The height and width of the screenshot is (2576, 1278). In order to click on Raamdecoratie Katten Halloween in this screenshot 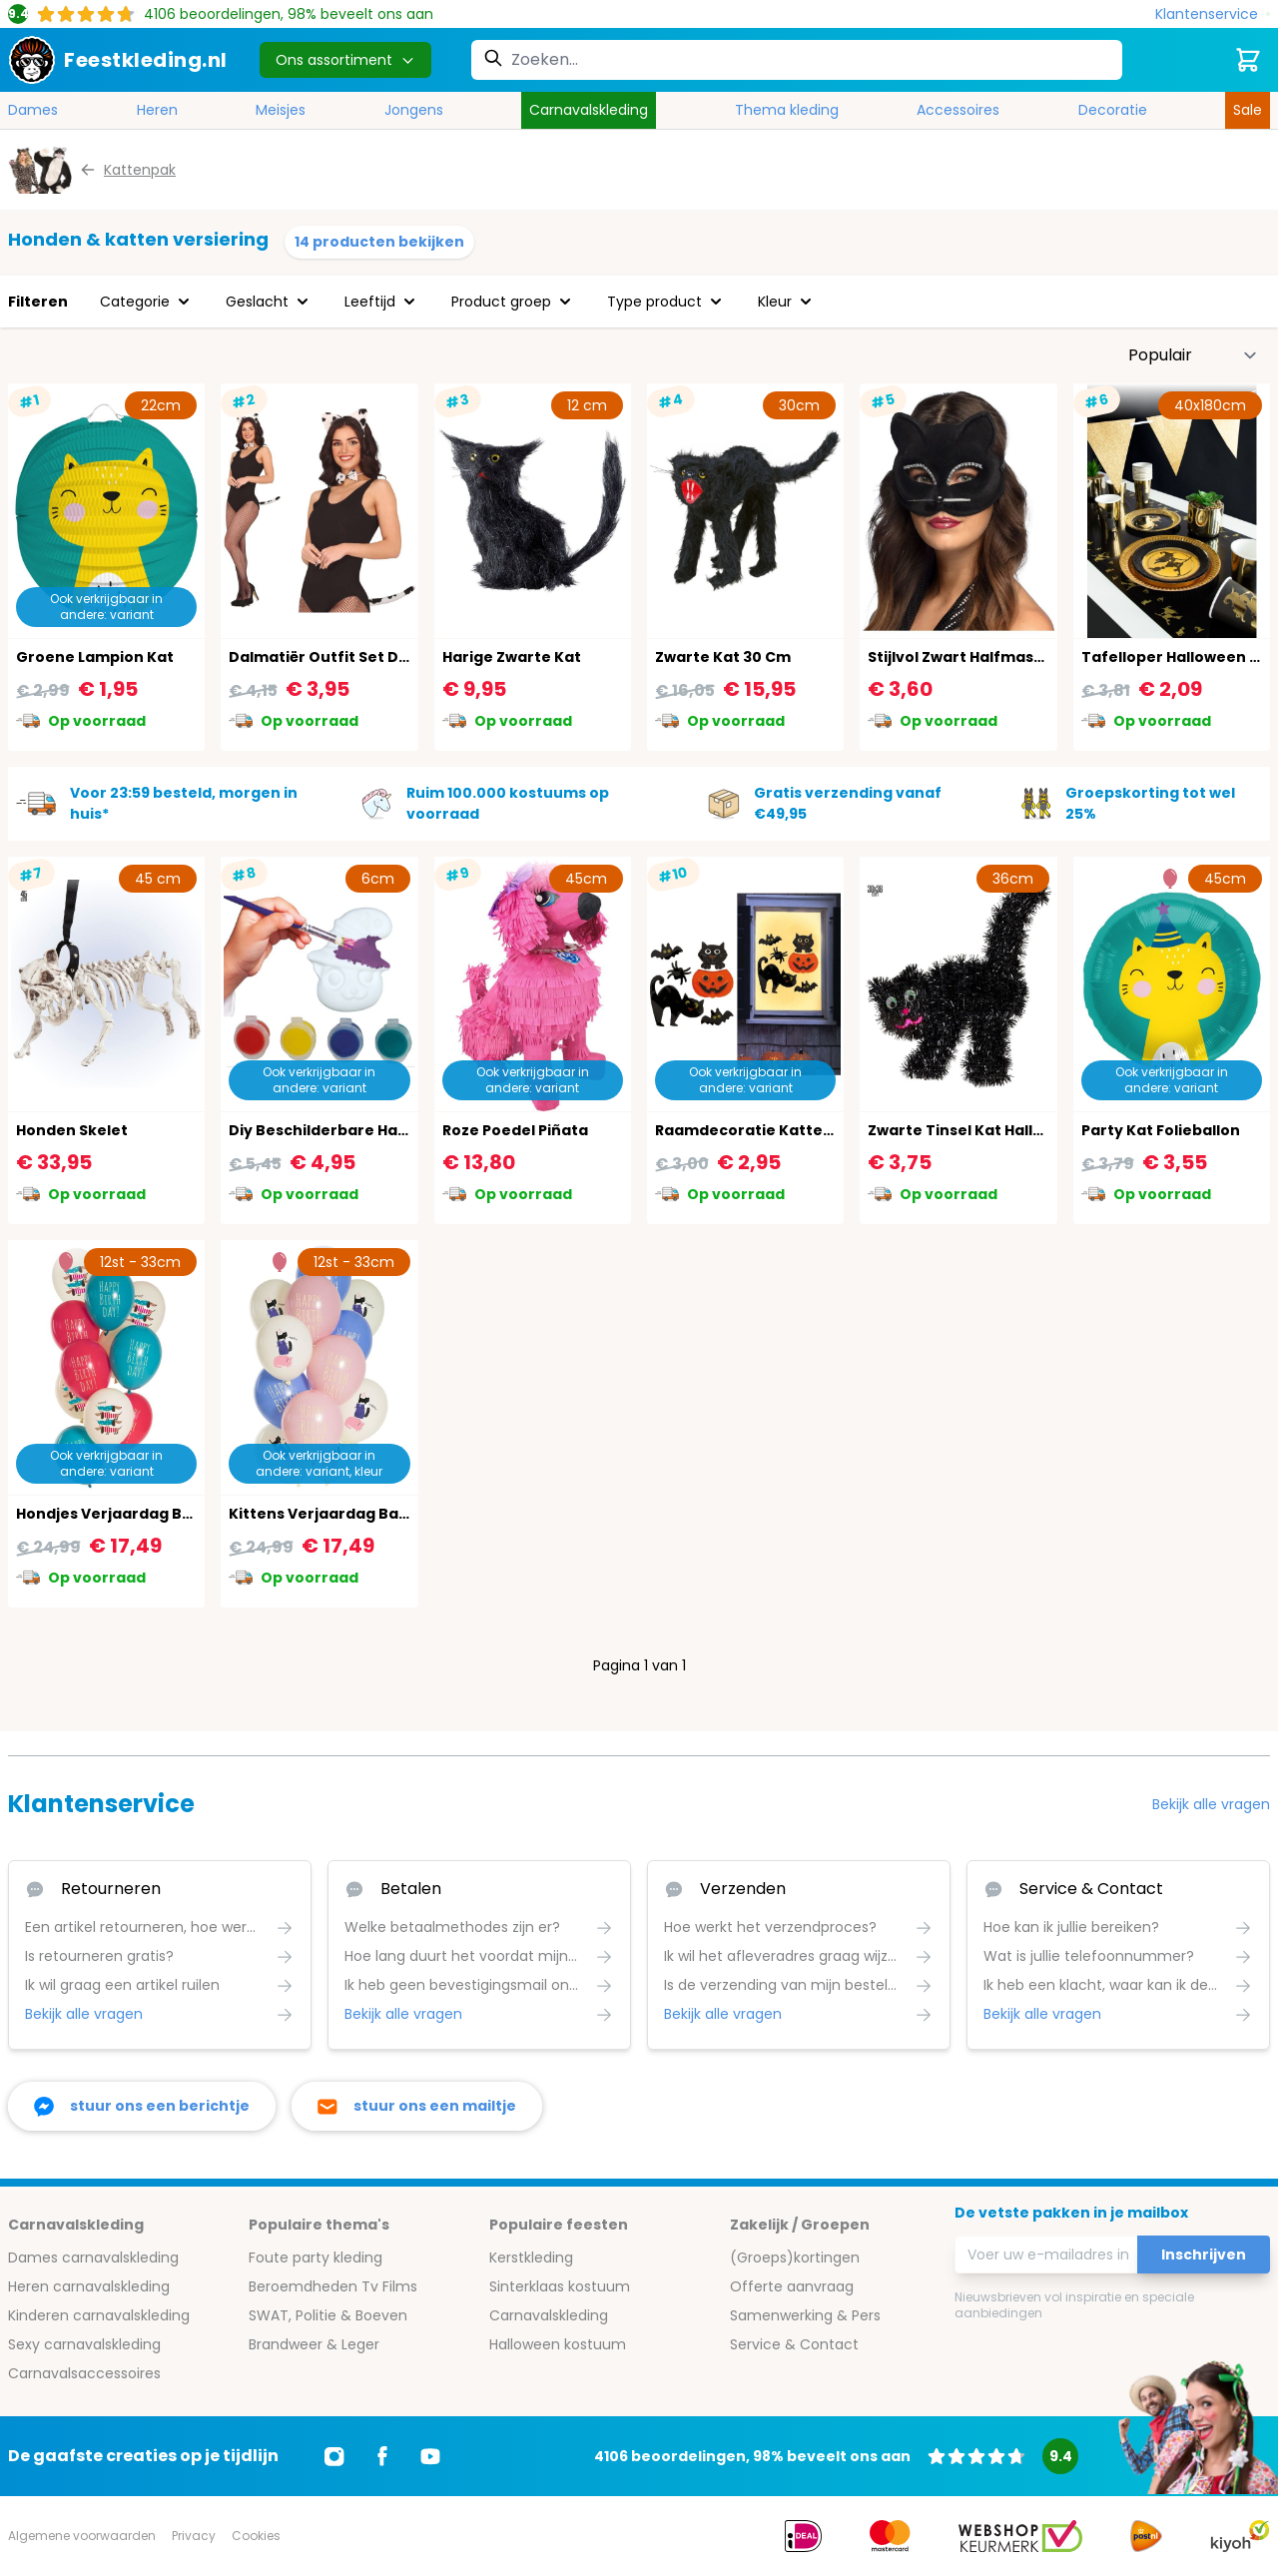, I will do `click(785, 1130)`.